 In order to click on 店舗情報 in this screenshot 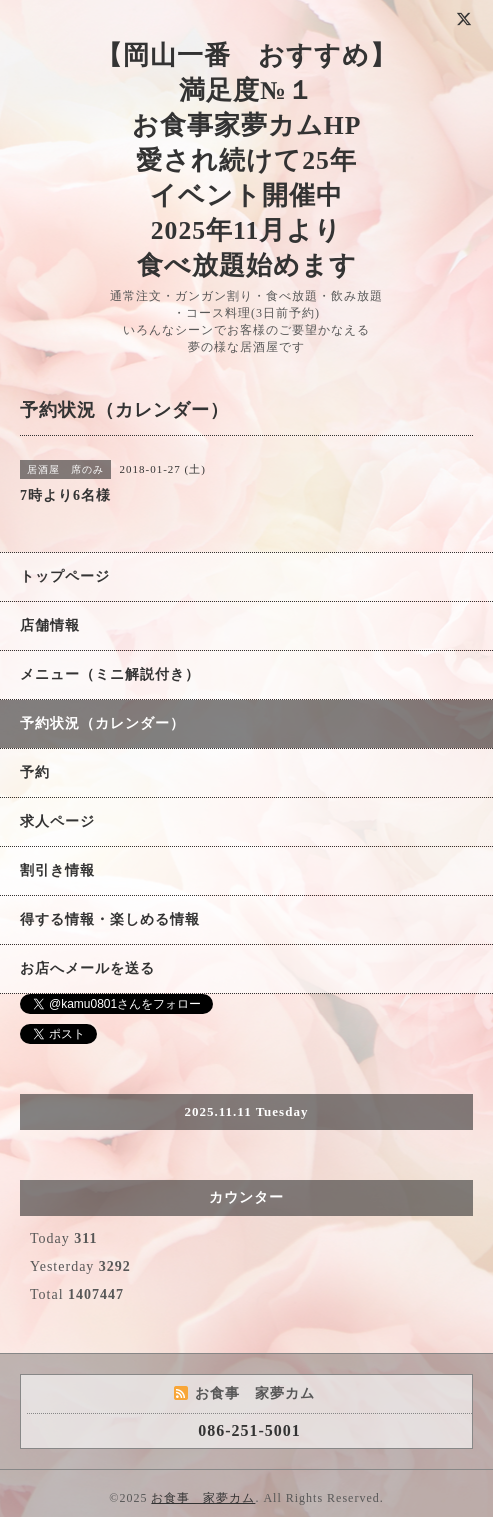, I will do `click(50, 625)`.